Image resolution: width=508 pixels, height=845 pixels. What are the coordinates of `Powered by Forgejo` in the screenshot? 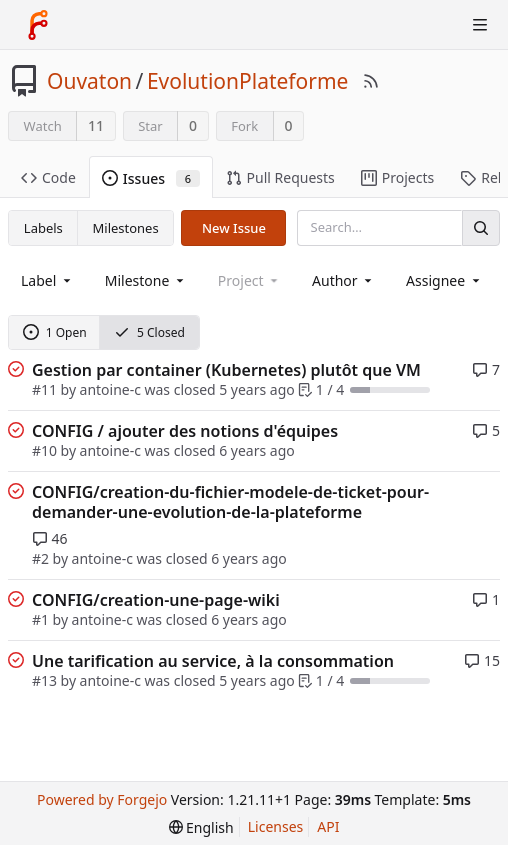 It's located at (102, 799).